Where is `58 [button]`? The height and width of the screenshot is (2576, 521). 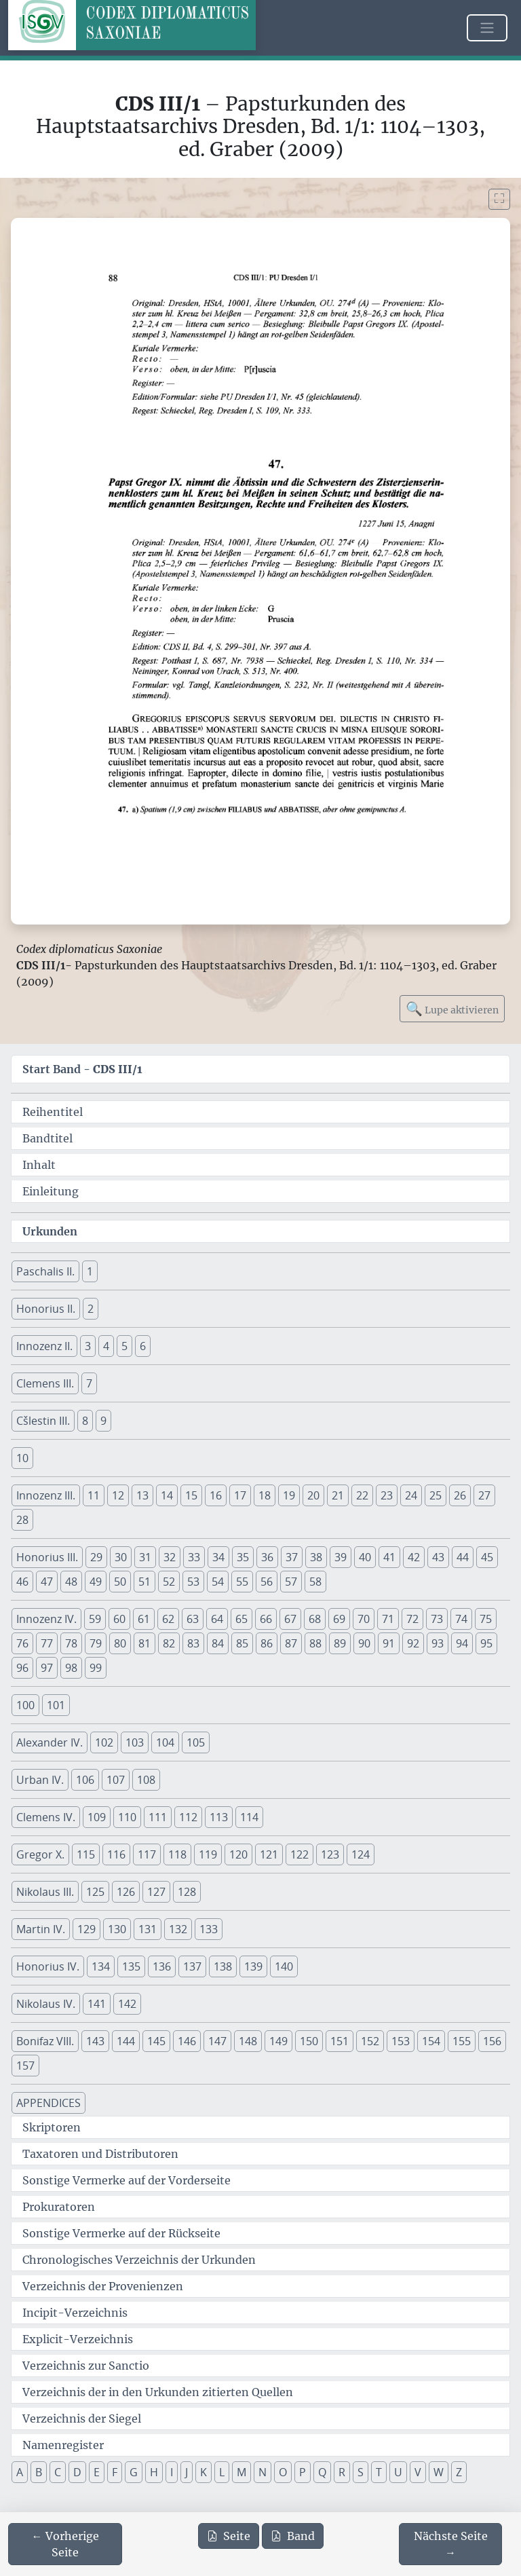
58 [button] is located at coordinates (315, 1581).